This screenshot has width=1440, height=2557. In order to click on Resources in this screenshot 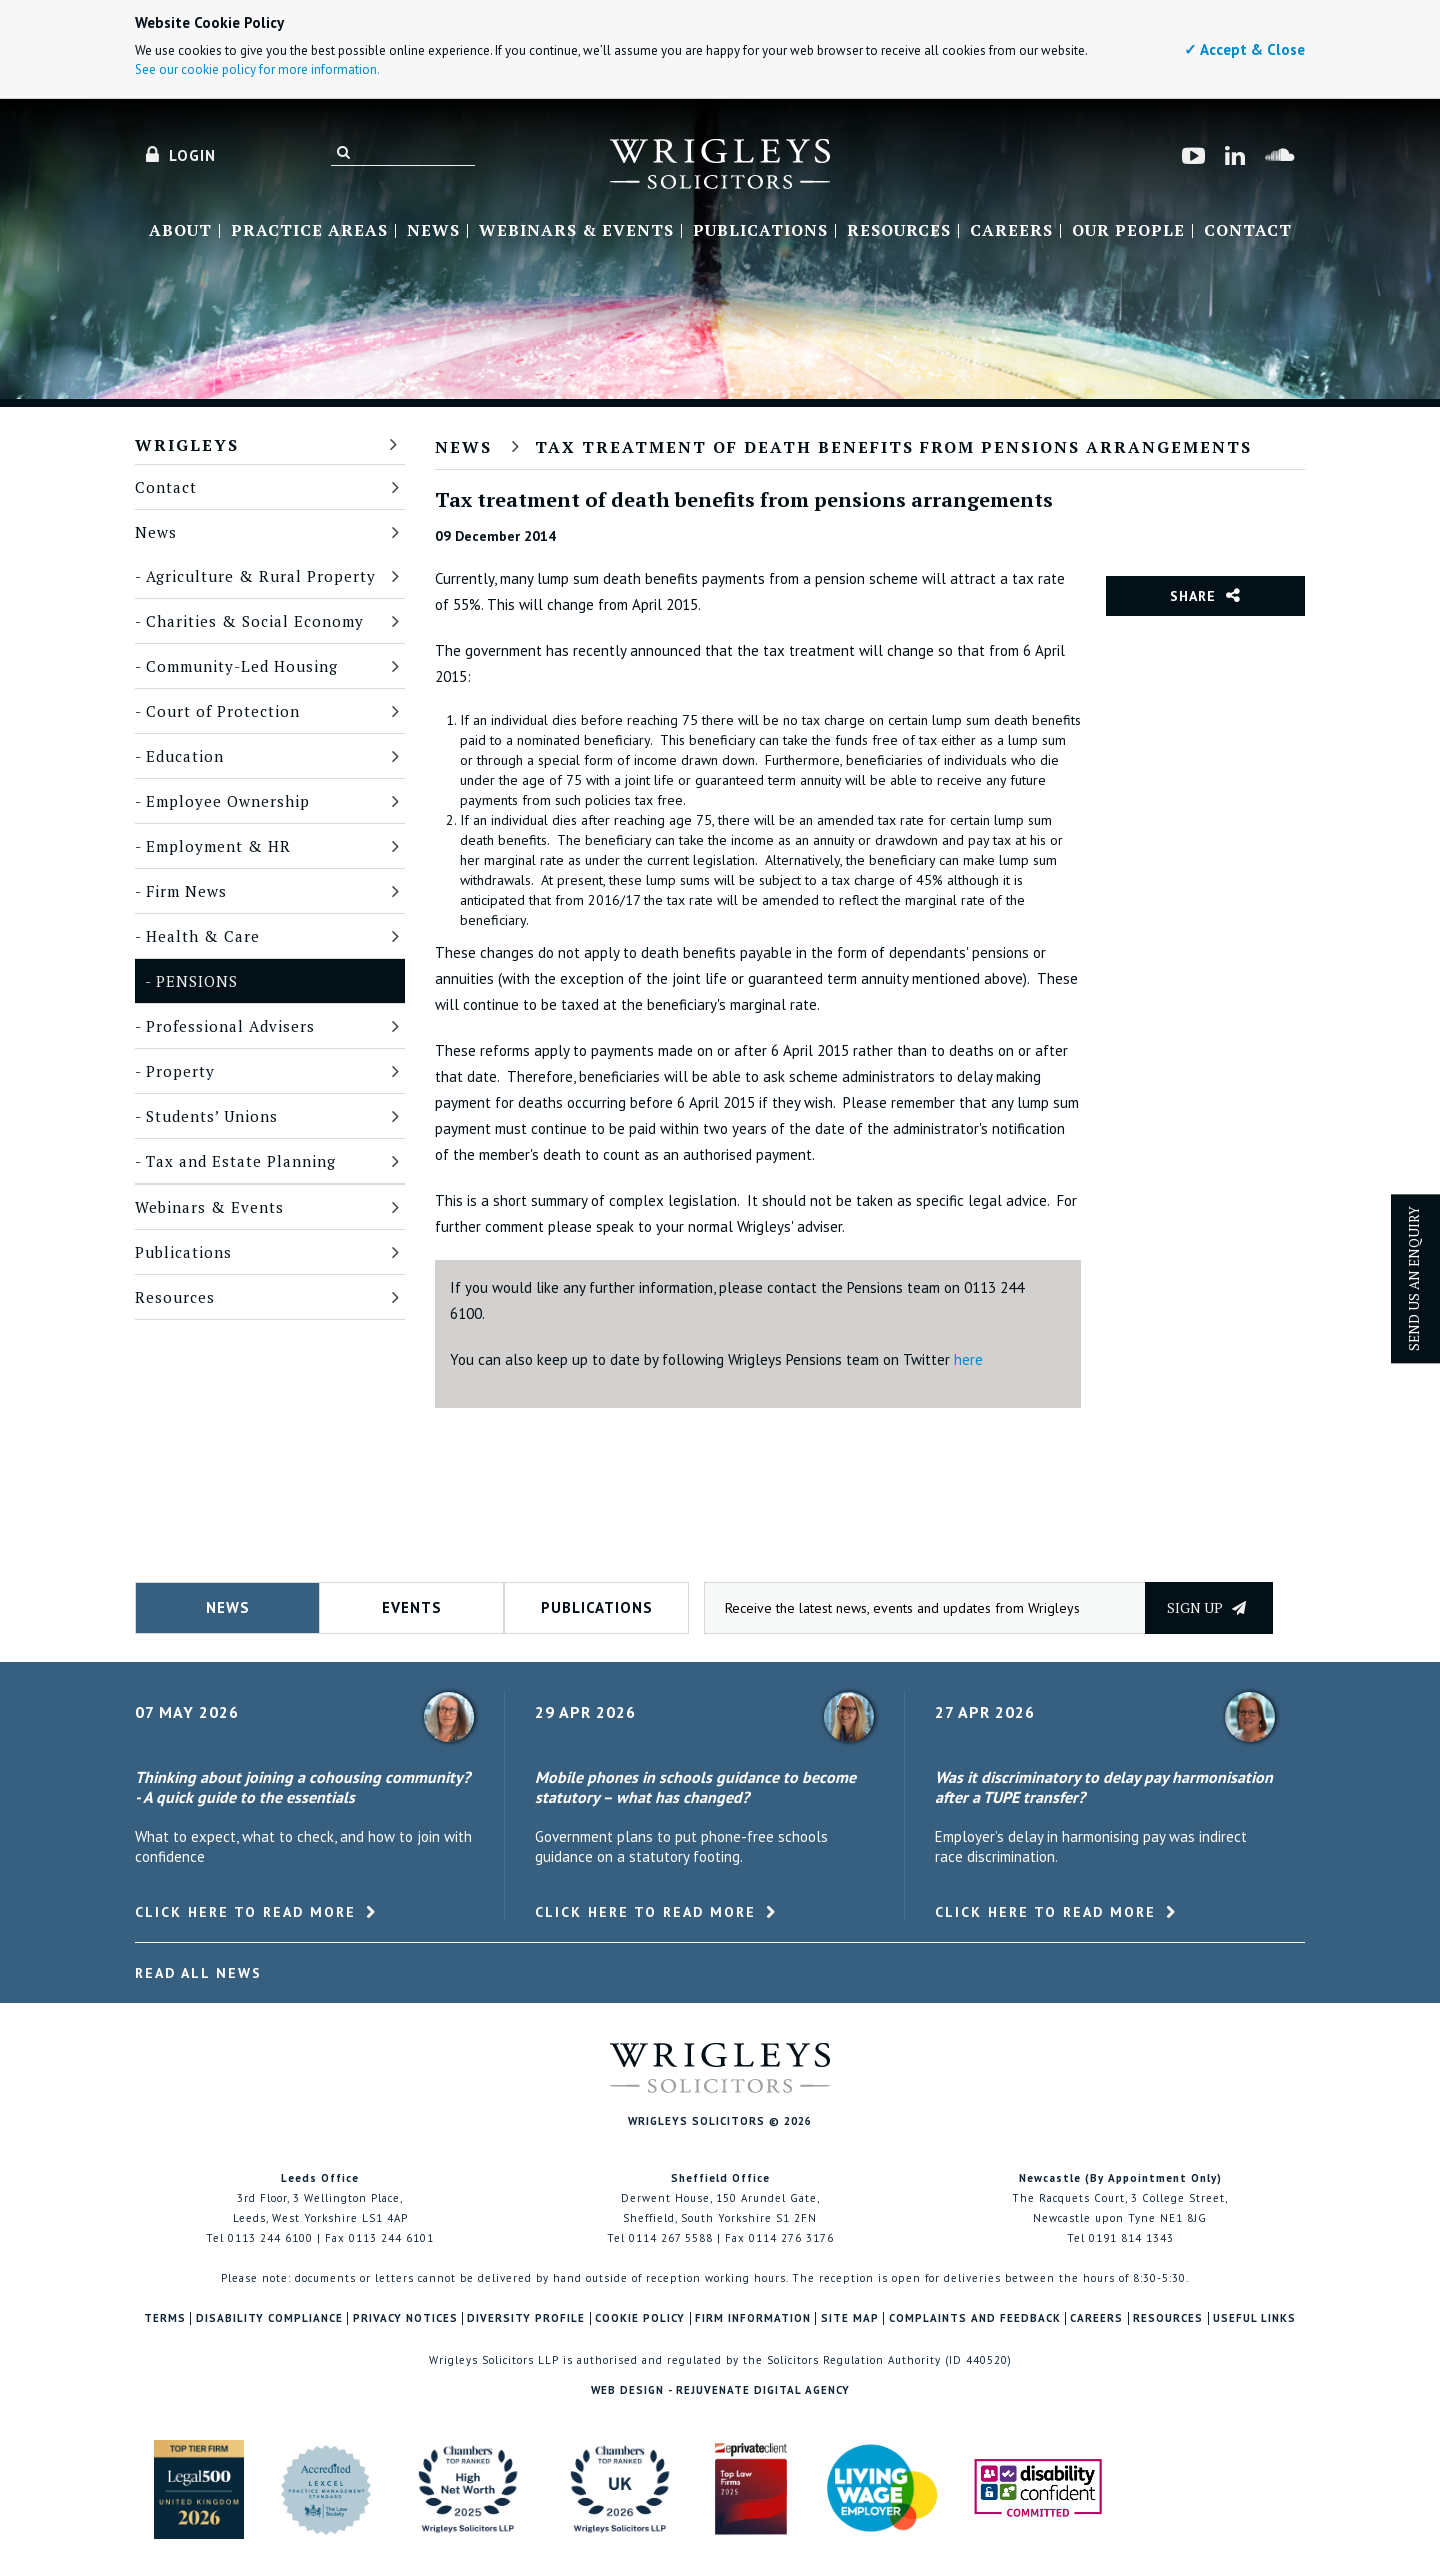, I will do `click(899, 231)`.